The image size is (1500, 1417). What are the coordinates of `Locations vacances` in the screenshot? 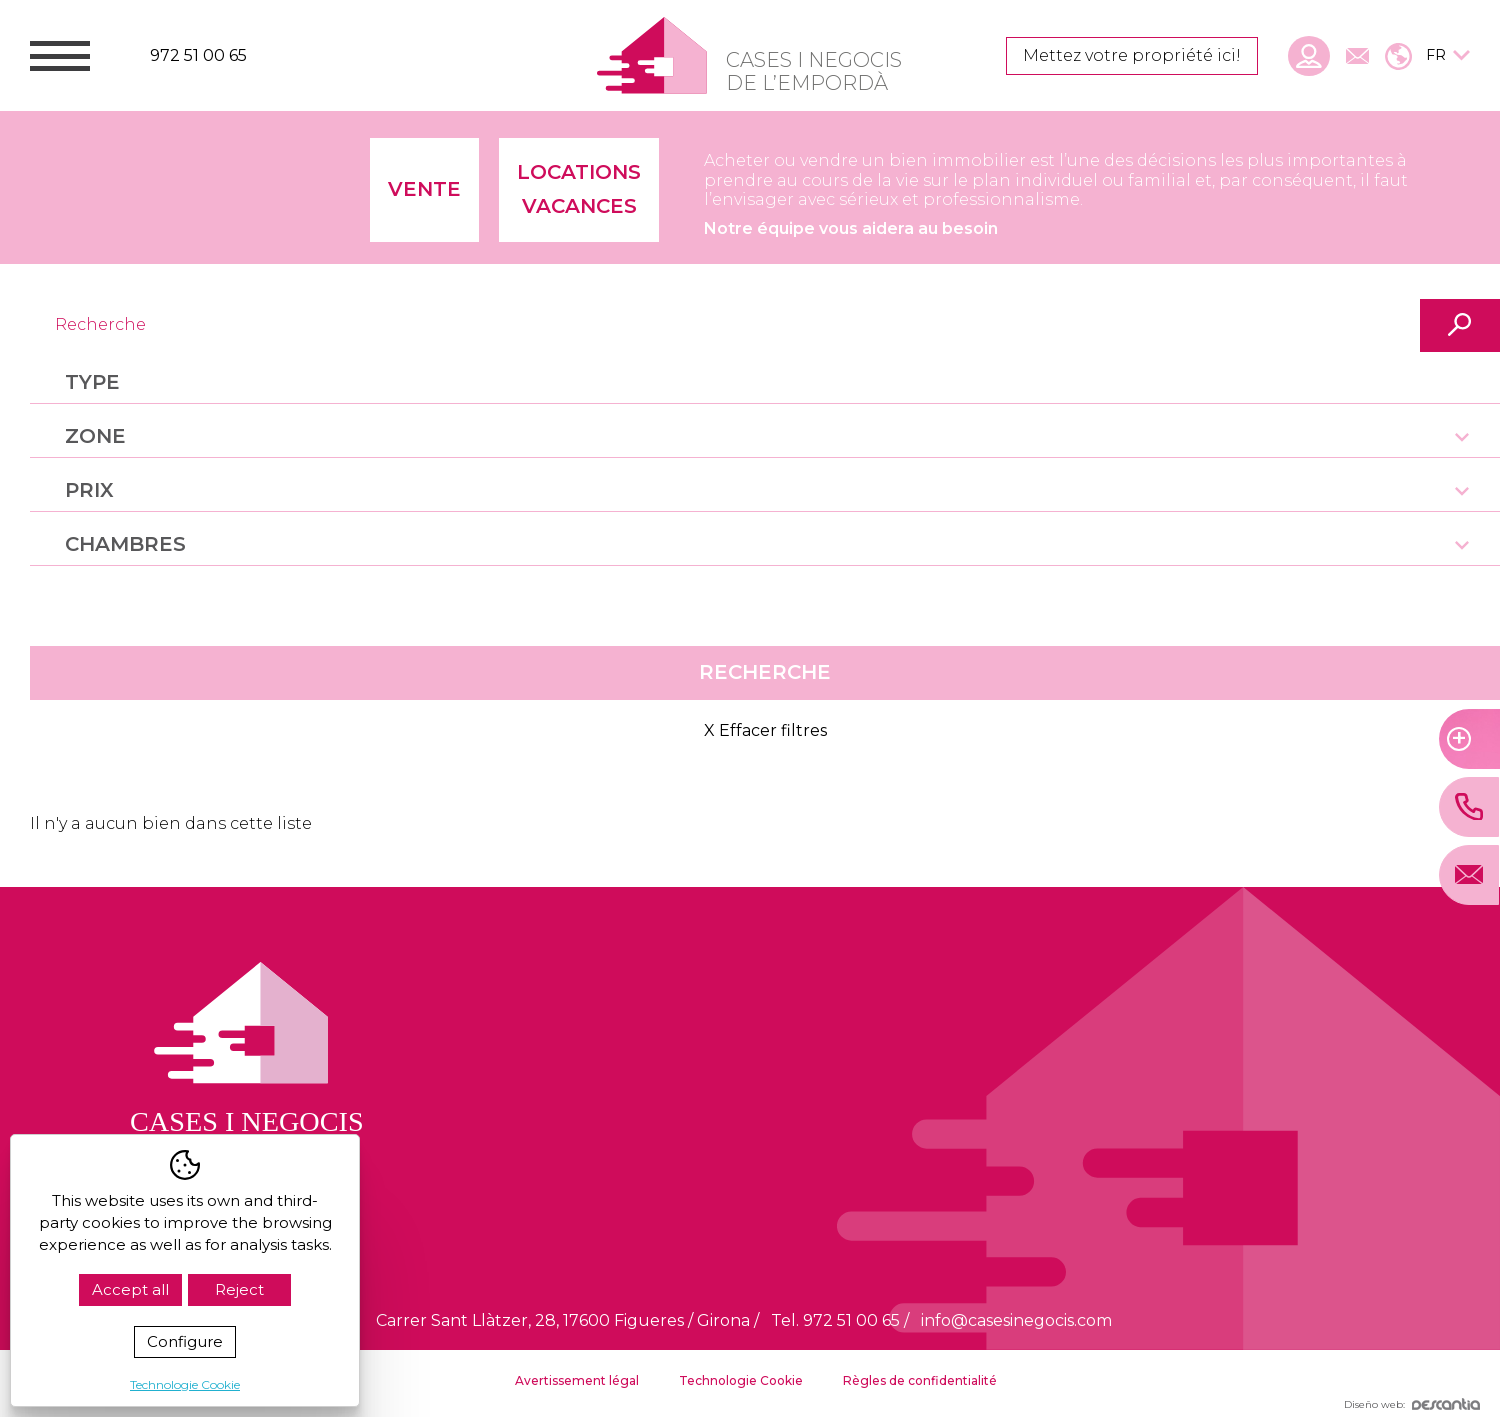 It's located at (579, 189).